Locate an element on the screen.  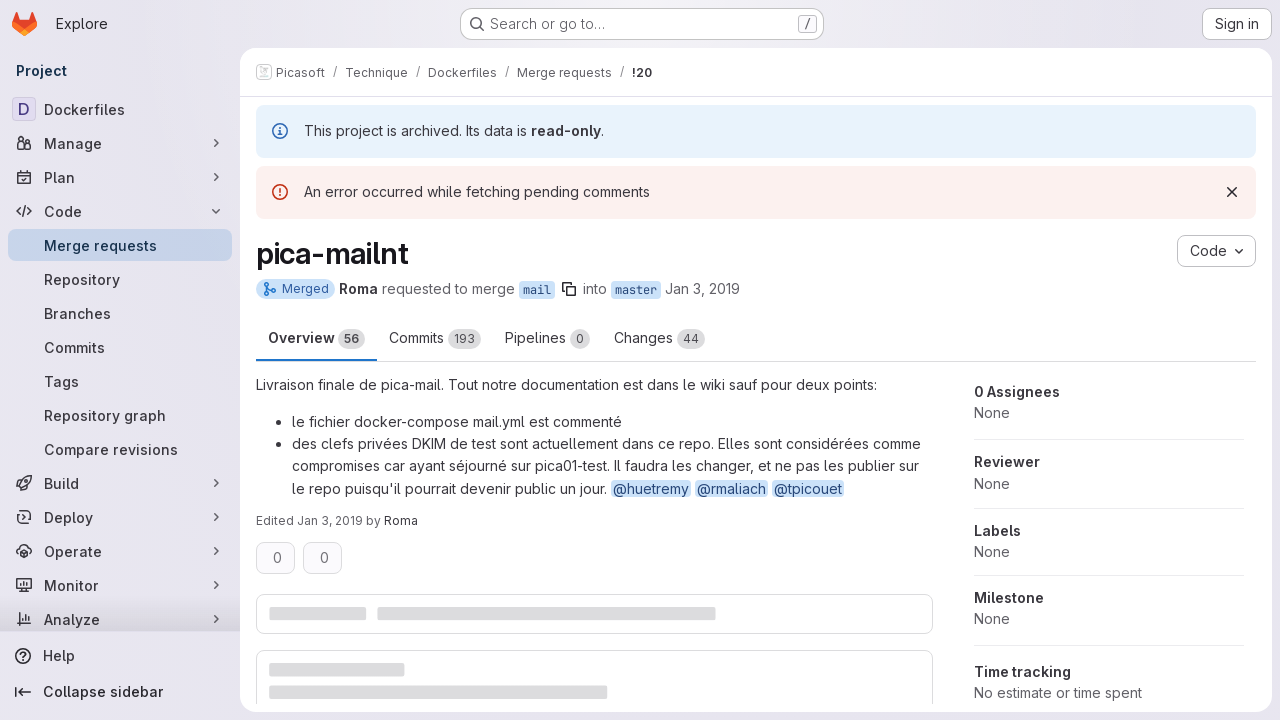
[Dismiss] is located at coordinates (1232, 192).